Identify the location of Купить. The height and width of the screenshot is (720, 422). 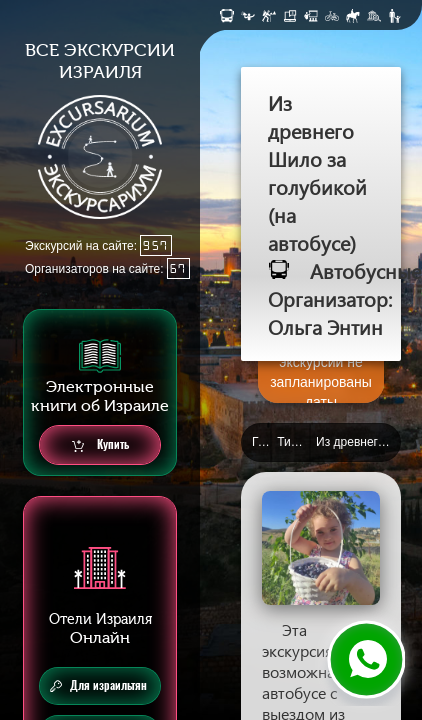
(100, 445).